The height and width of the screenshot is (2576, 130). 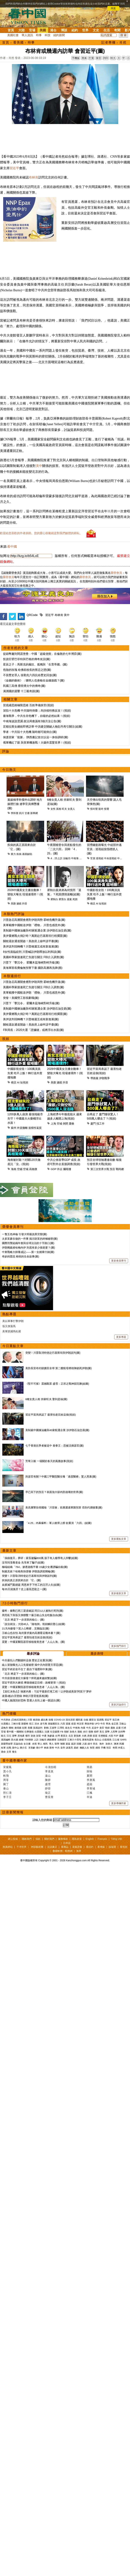 I want to click on 漢光演習, so click(x=70, y=1719).